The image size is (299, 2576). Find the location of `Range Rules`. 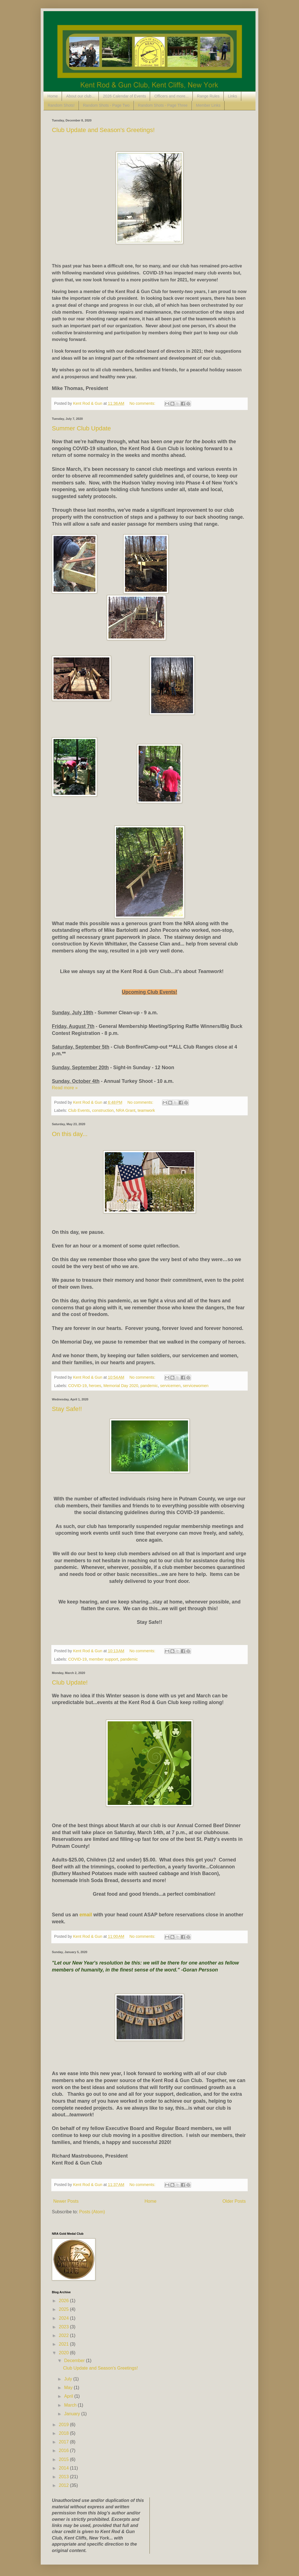

Range Rules is located at coordinates (208, 96).